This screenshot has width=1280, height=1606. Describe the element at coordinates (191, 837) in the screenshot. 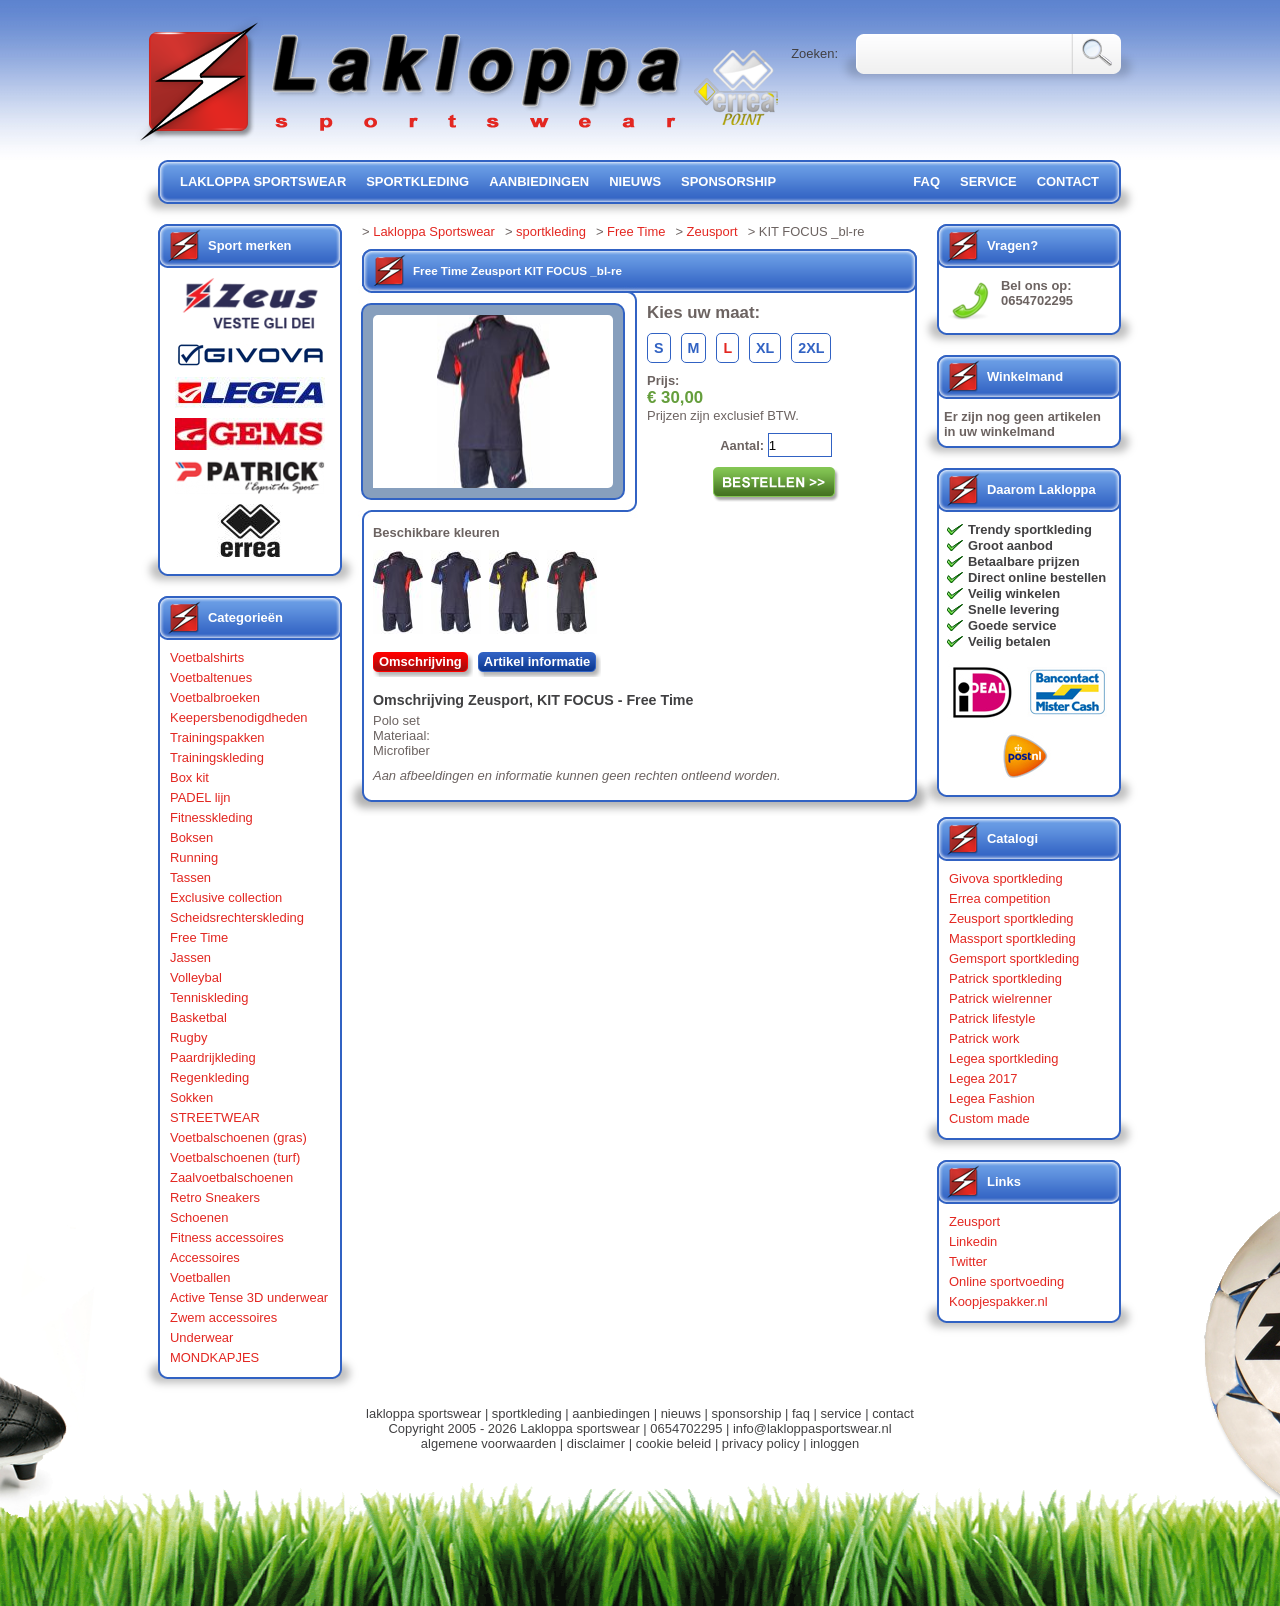

I see `Boksen` at that location.